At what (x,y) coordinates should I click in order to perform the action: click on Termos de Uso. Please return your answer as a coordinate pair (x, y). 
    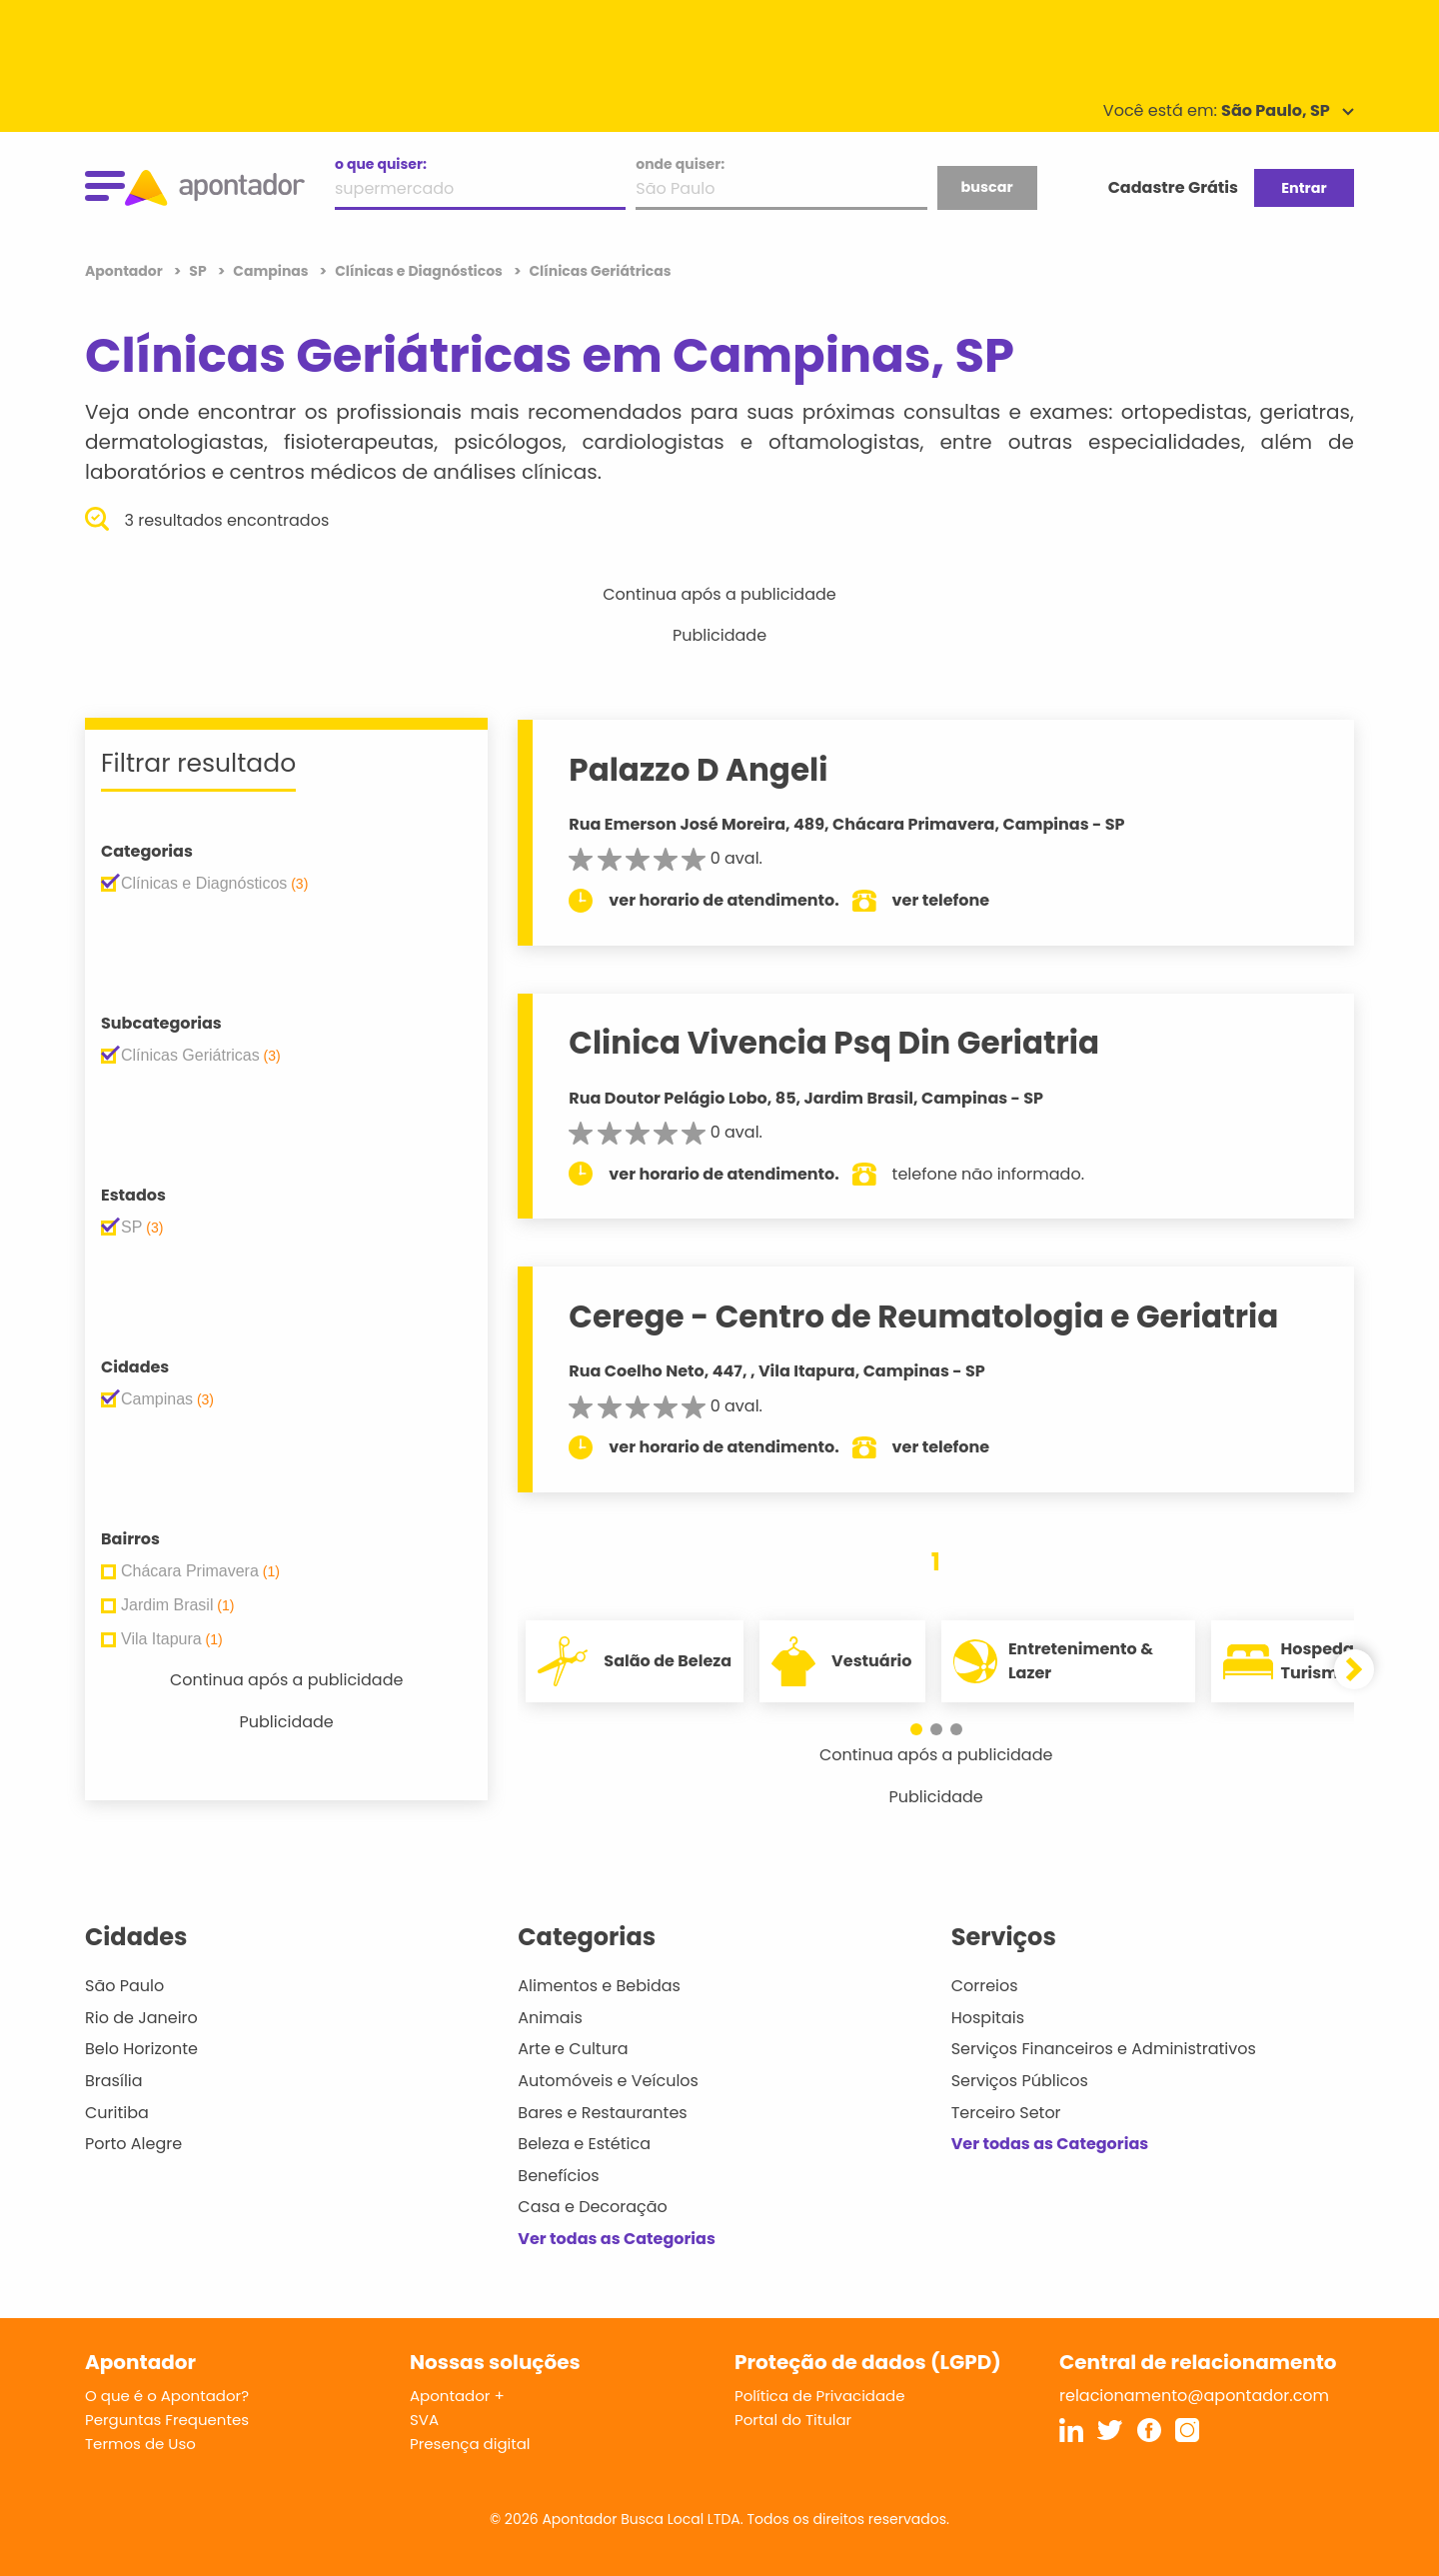
    Looking at the image, I should click on (140, 2443).